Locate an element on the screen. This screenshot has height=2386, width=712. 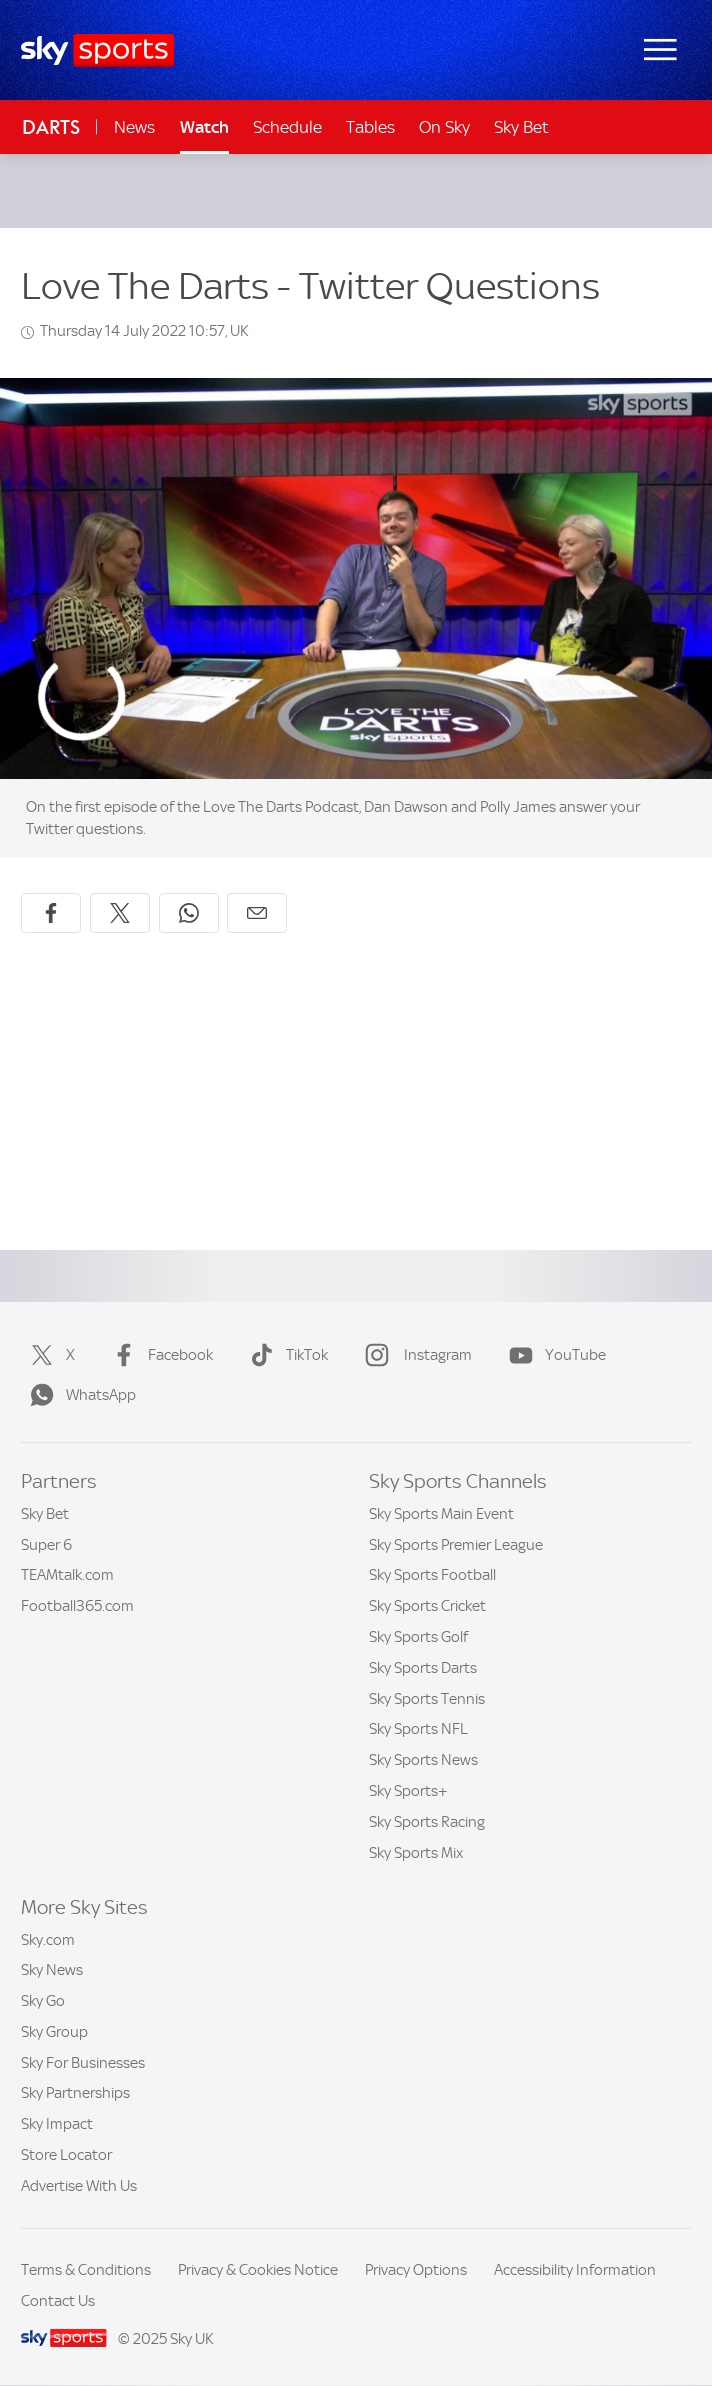
Sky Sports Premier League is located at coordinates (456, 1545).